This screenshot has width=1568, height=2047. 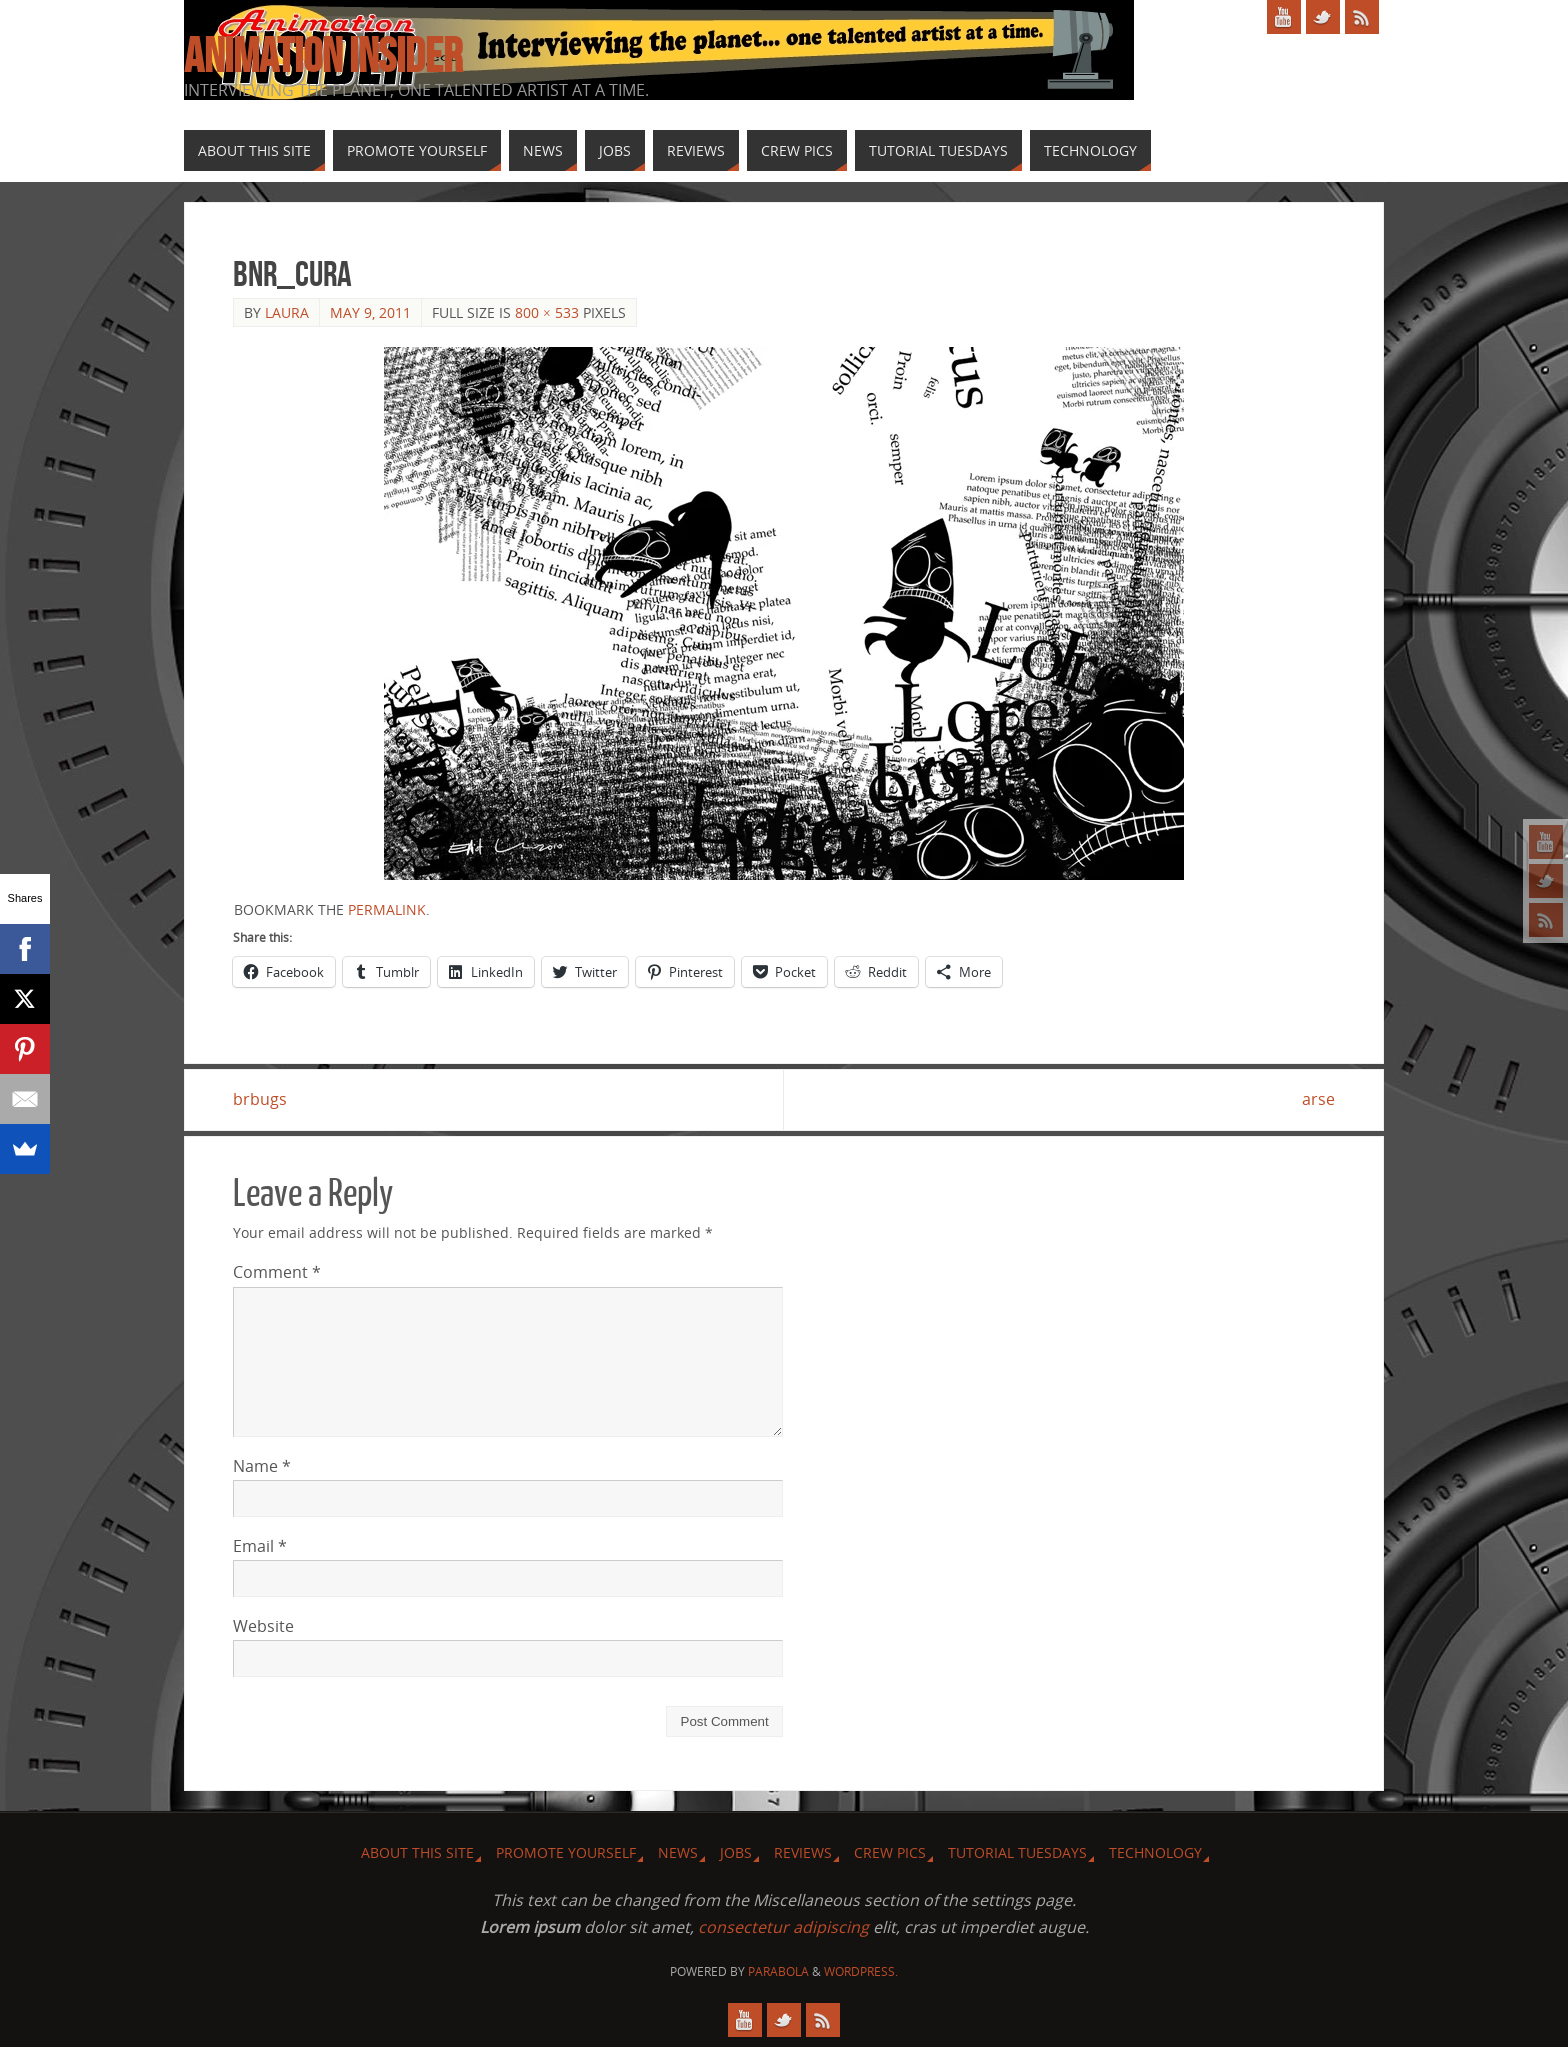 What do you see at coordinates (417, 1852) in the screenshot?
I see `About this site` at bounding box center [417, 1852].